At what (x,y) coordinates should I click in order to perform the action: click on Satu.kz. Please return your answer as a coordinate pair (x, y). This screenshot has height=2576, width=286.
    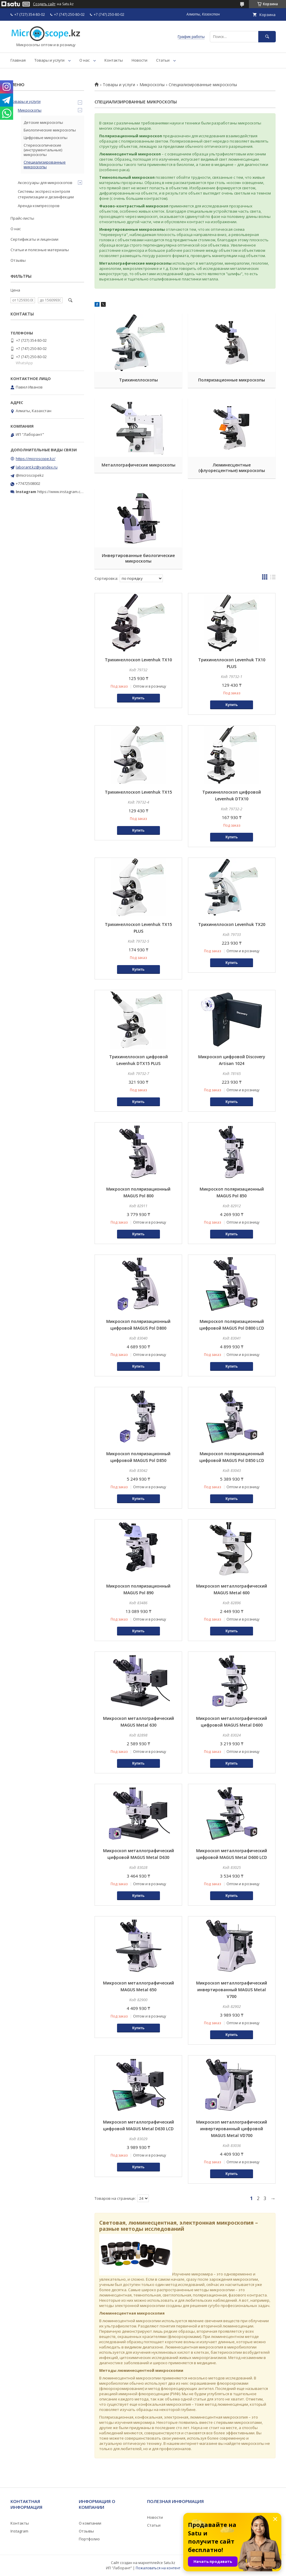
    Looking at the image, I should click on (169, 2562).